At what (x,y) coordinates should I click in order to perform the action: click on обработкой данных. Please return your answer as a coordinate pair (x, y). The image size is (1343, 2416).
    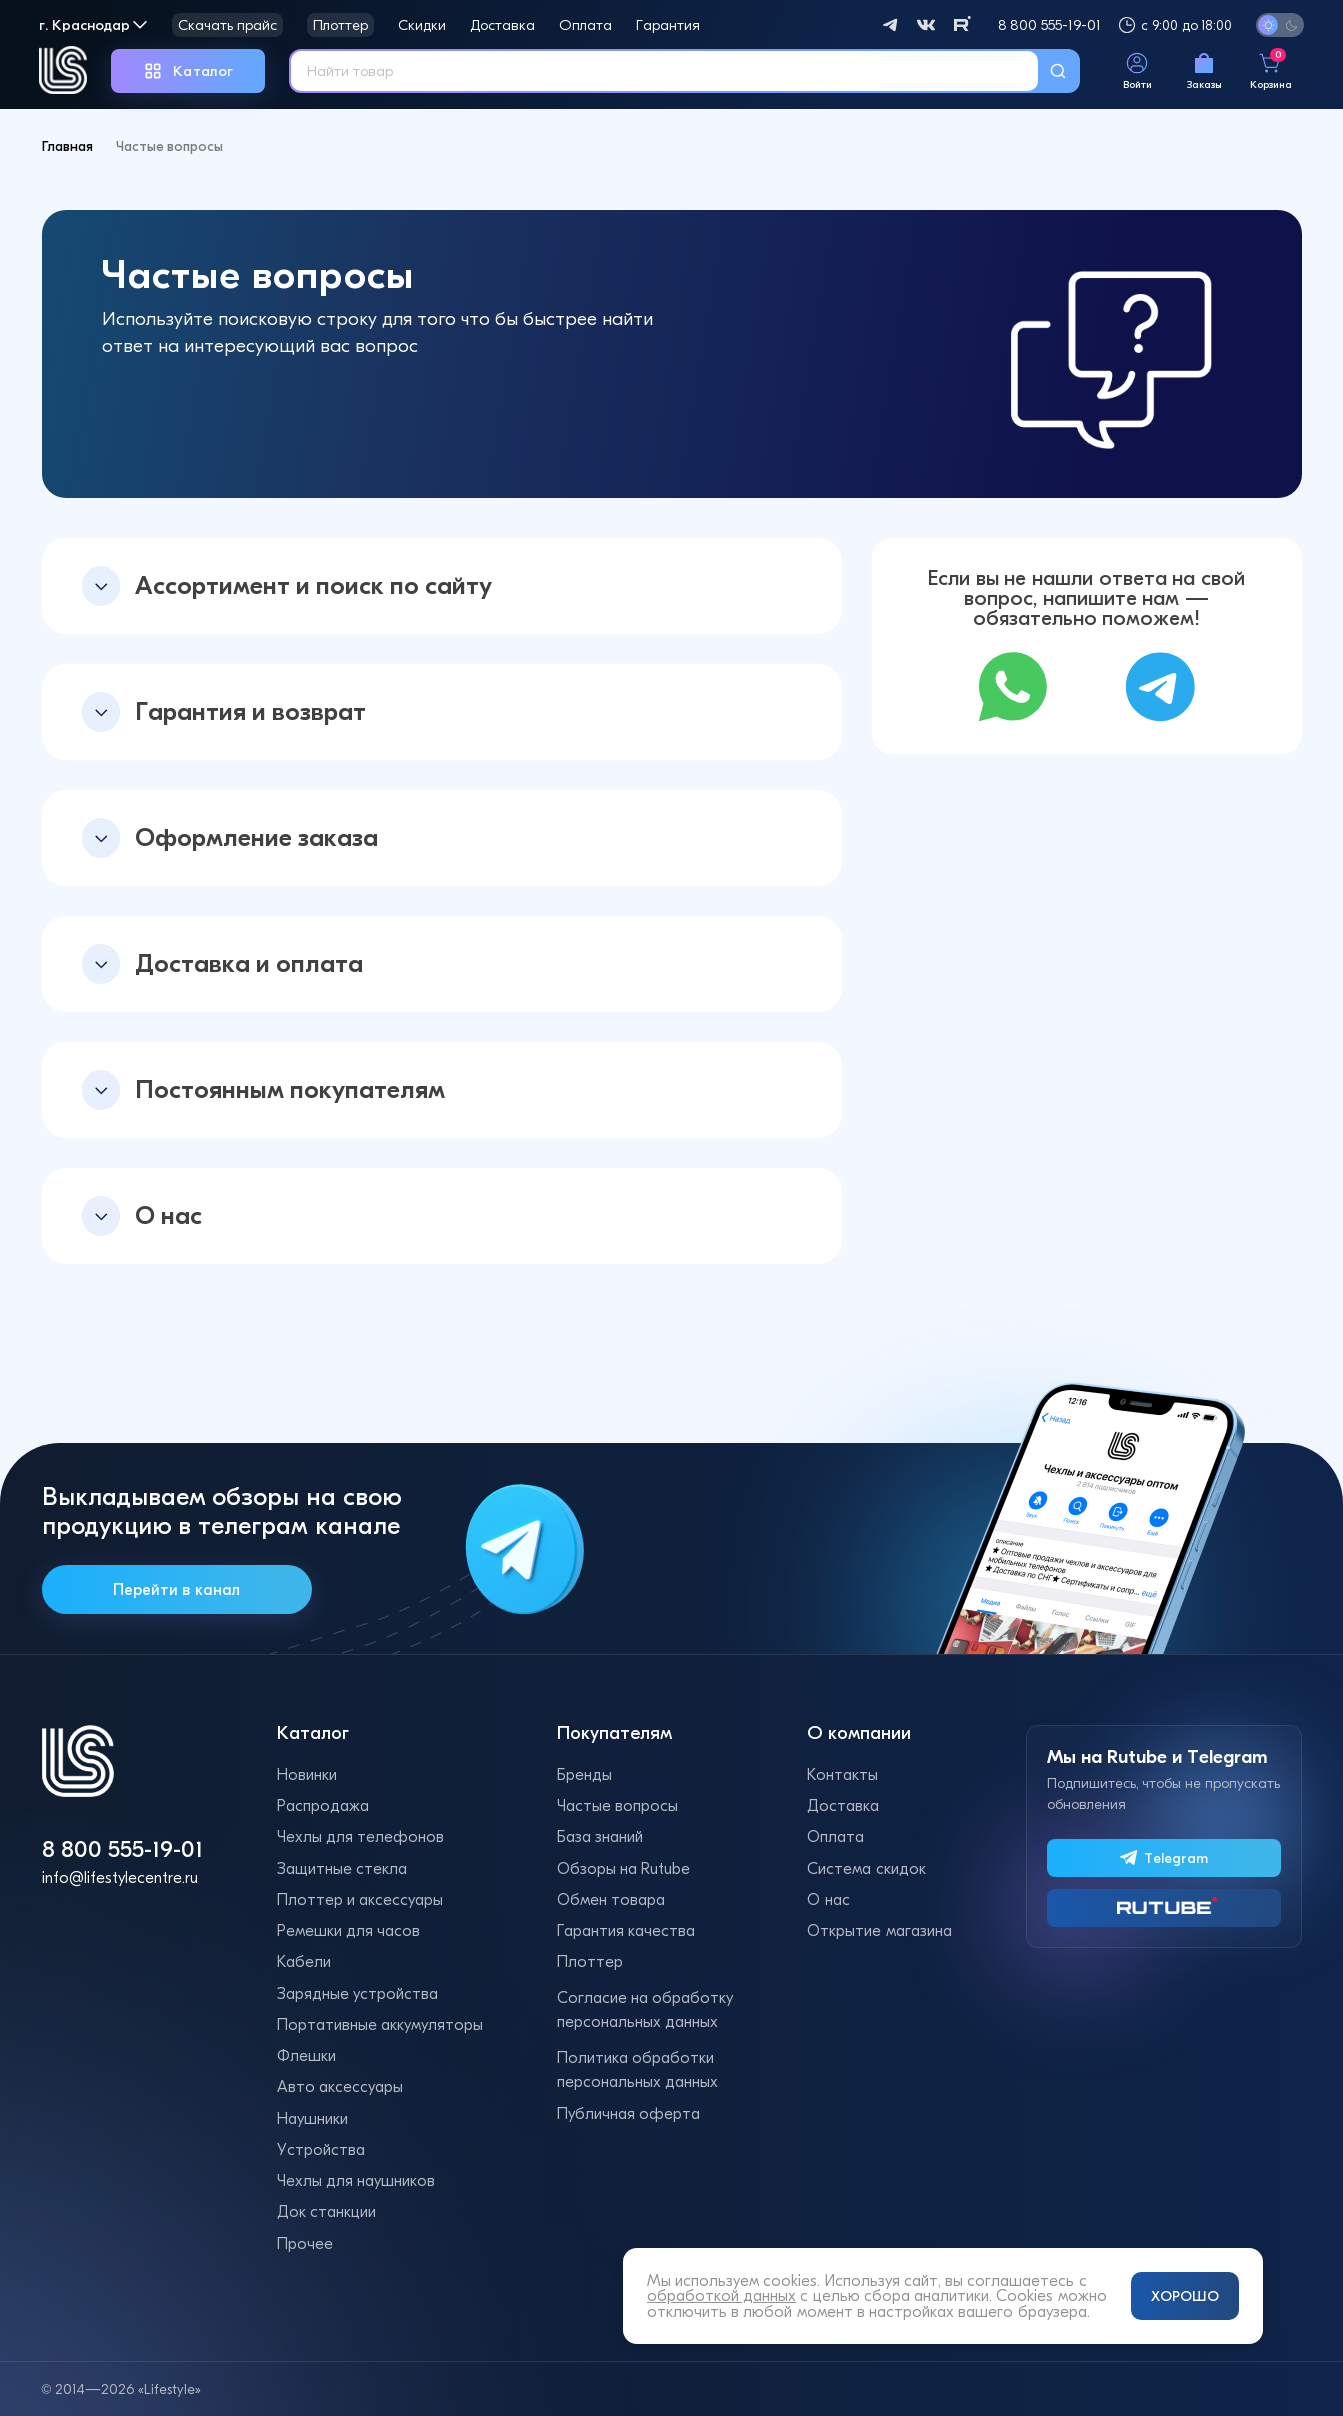
    Looking at the image, I should click on (721, 2295).